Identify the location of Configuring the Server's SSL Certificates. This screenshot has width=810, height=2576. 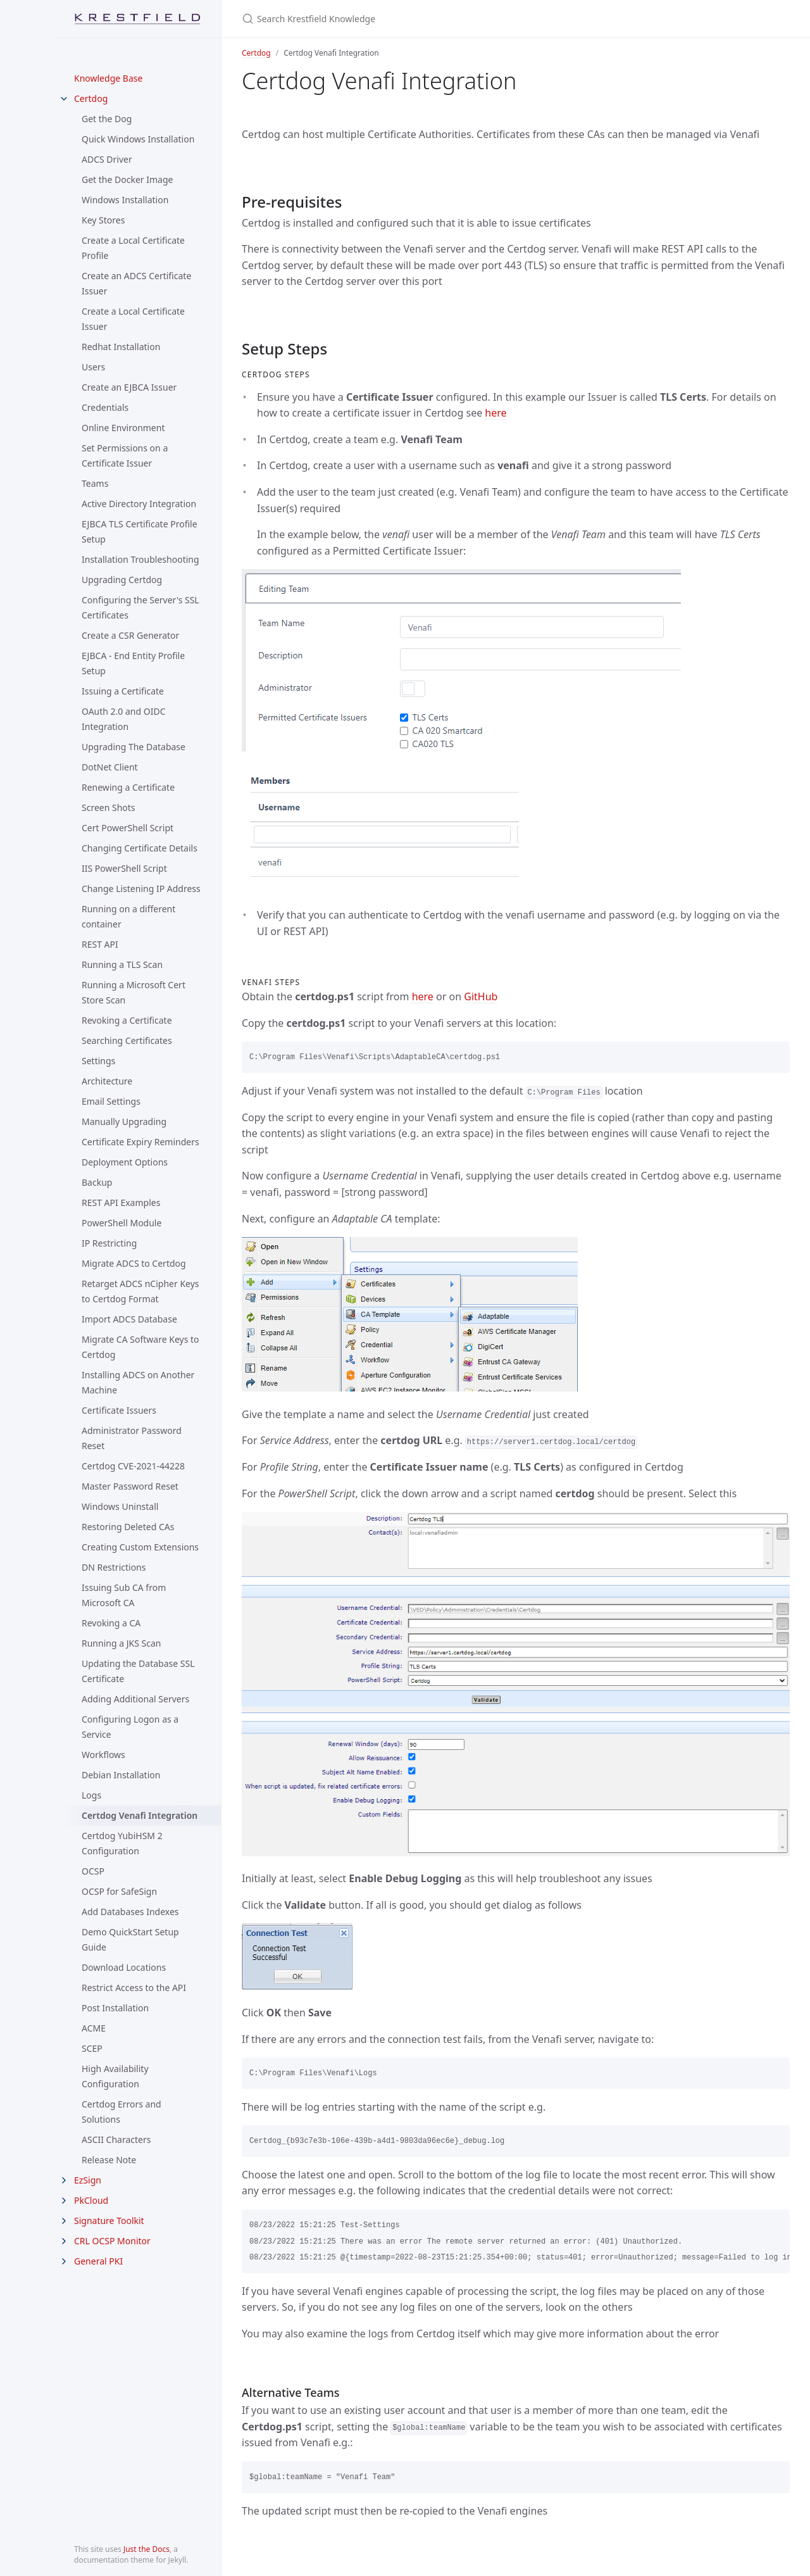
(140, 607).